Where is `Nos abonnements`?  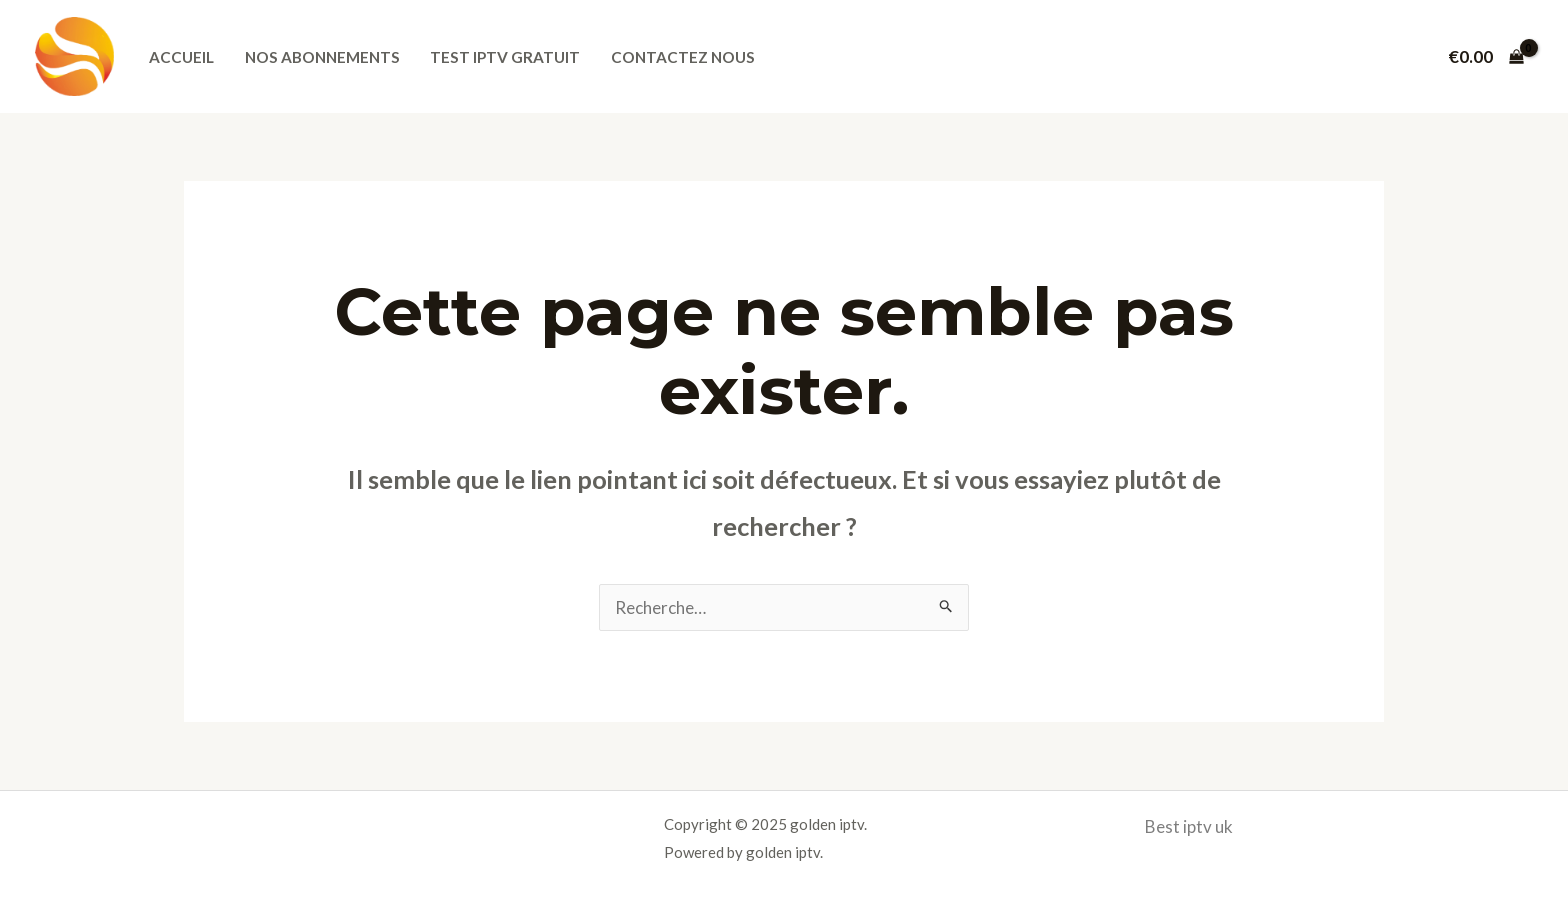 Nos abonnements is located at coordinates (322, 57).